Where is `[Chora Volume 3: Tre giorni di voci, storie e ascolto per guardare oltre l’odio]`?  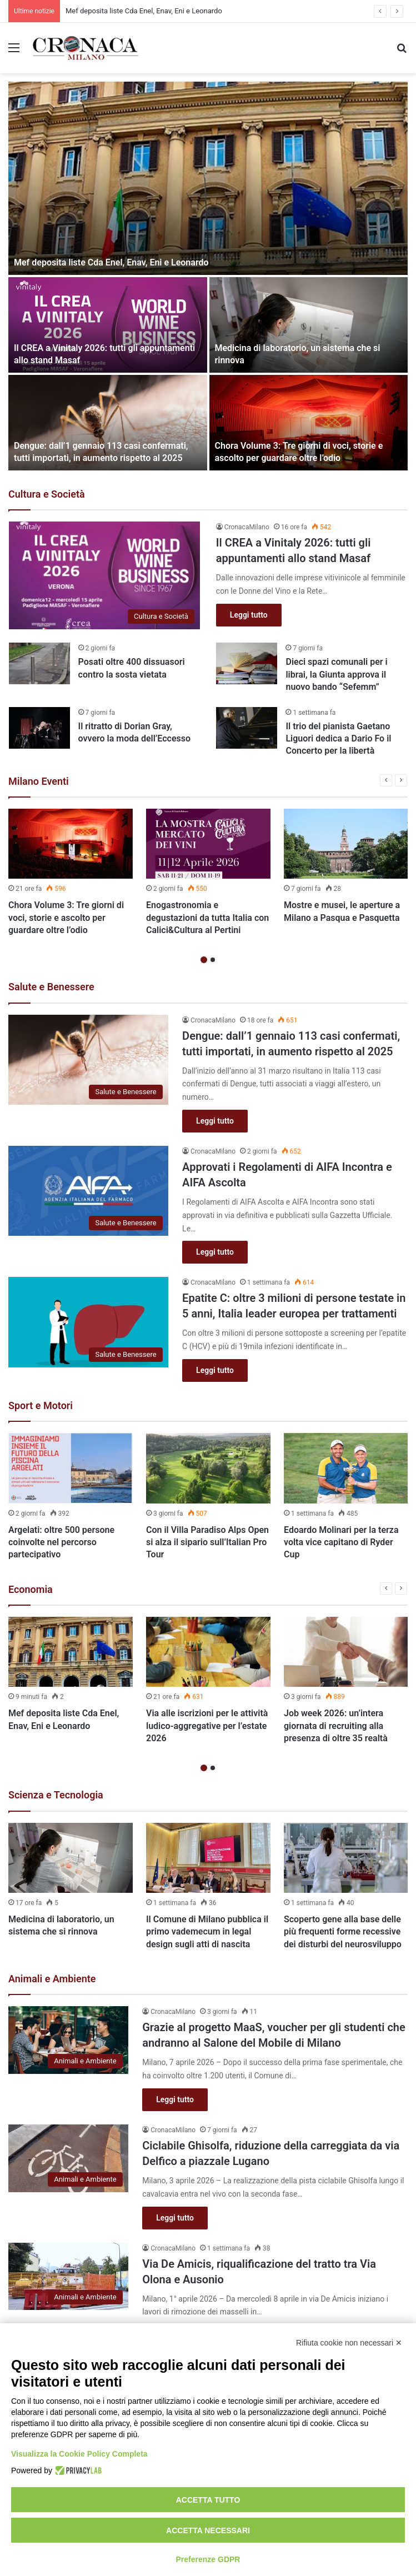
[Chora Volume 3: Tre giorni di voci, storie e ascolto per guardare oltre l’odio] is located at coordinates (308, 422).